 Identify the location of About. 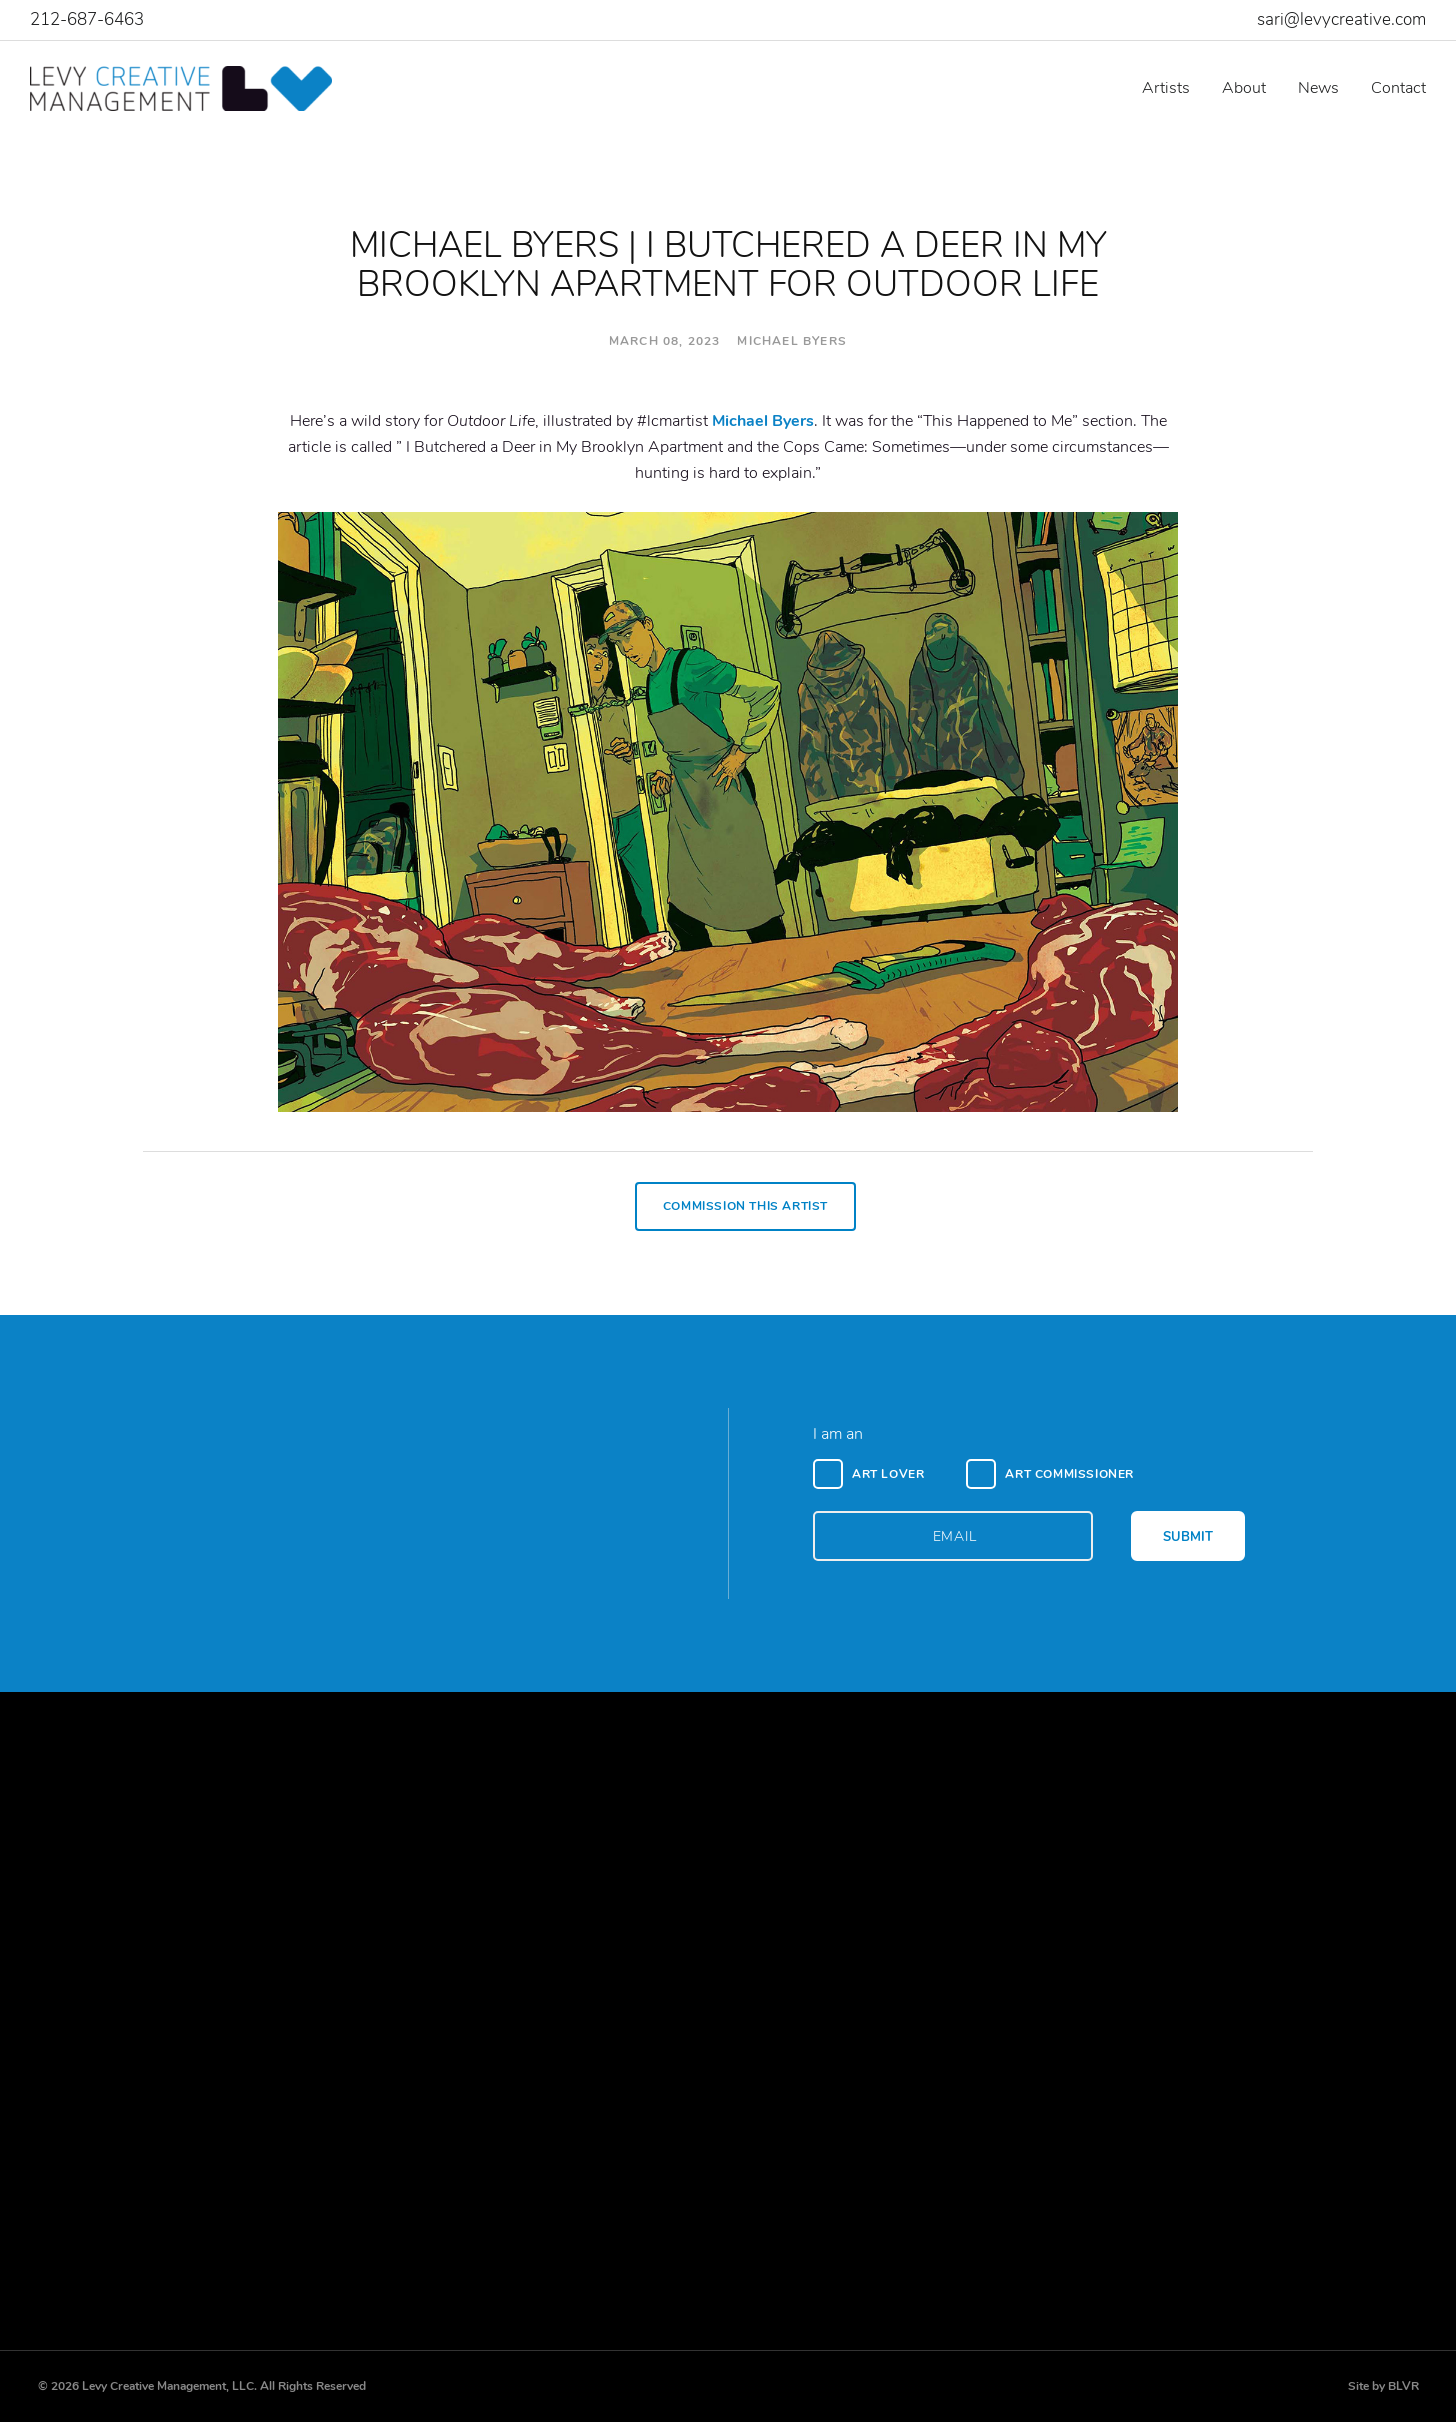
(1244, 88).